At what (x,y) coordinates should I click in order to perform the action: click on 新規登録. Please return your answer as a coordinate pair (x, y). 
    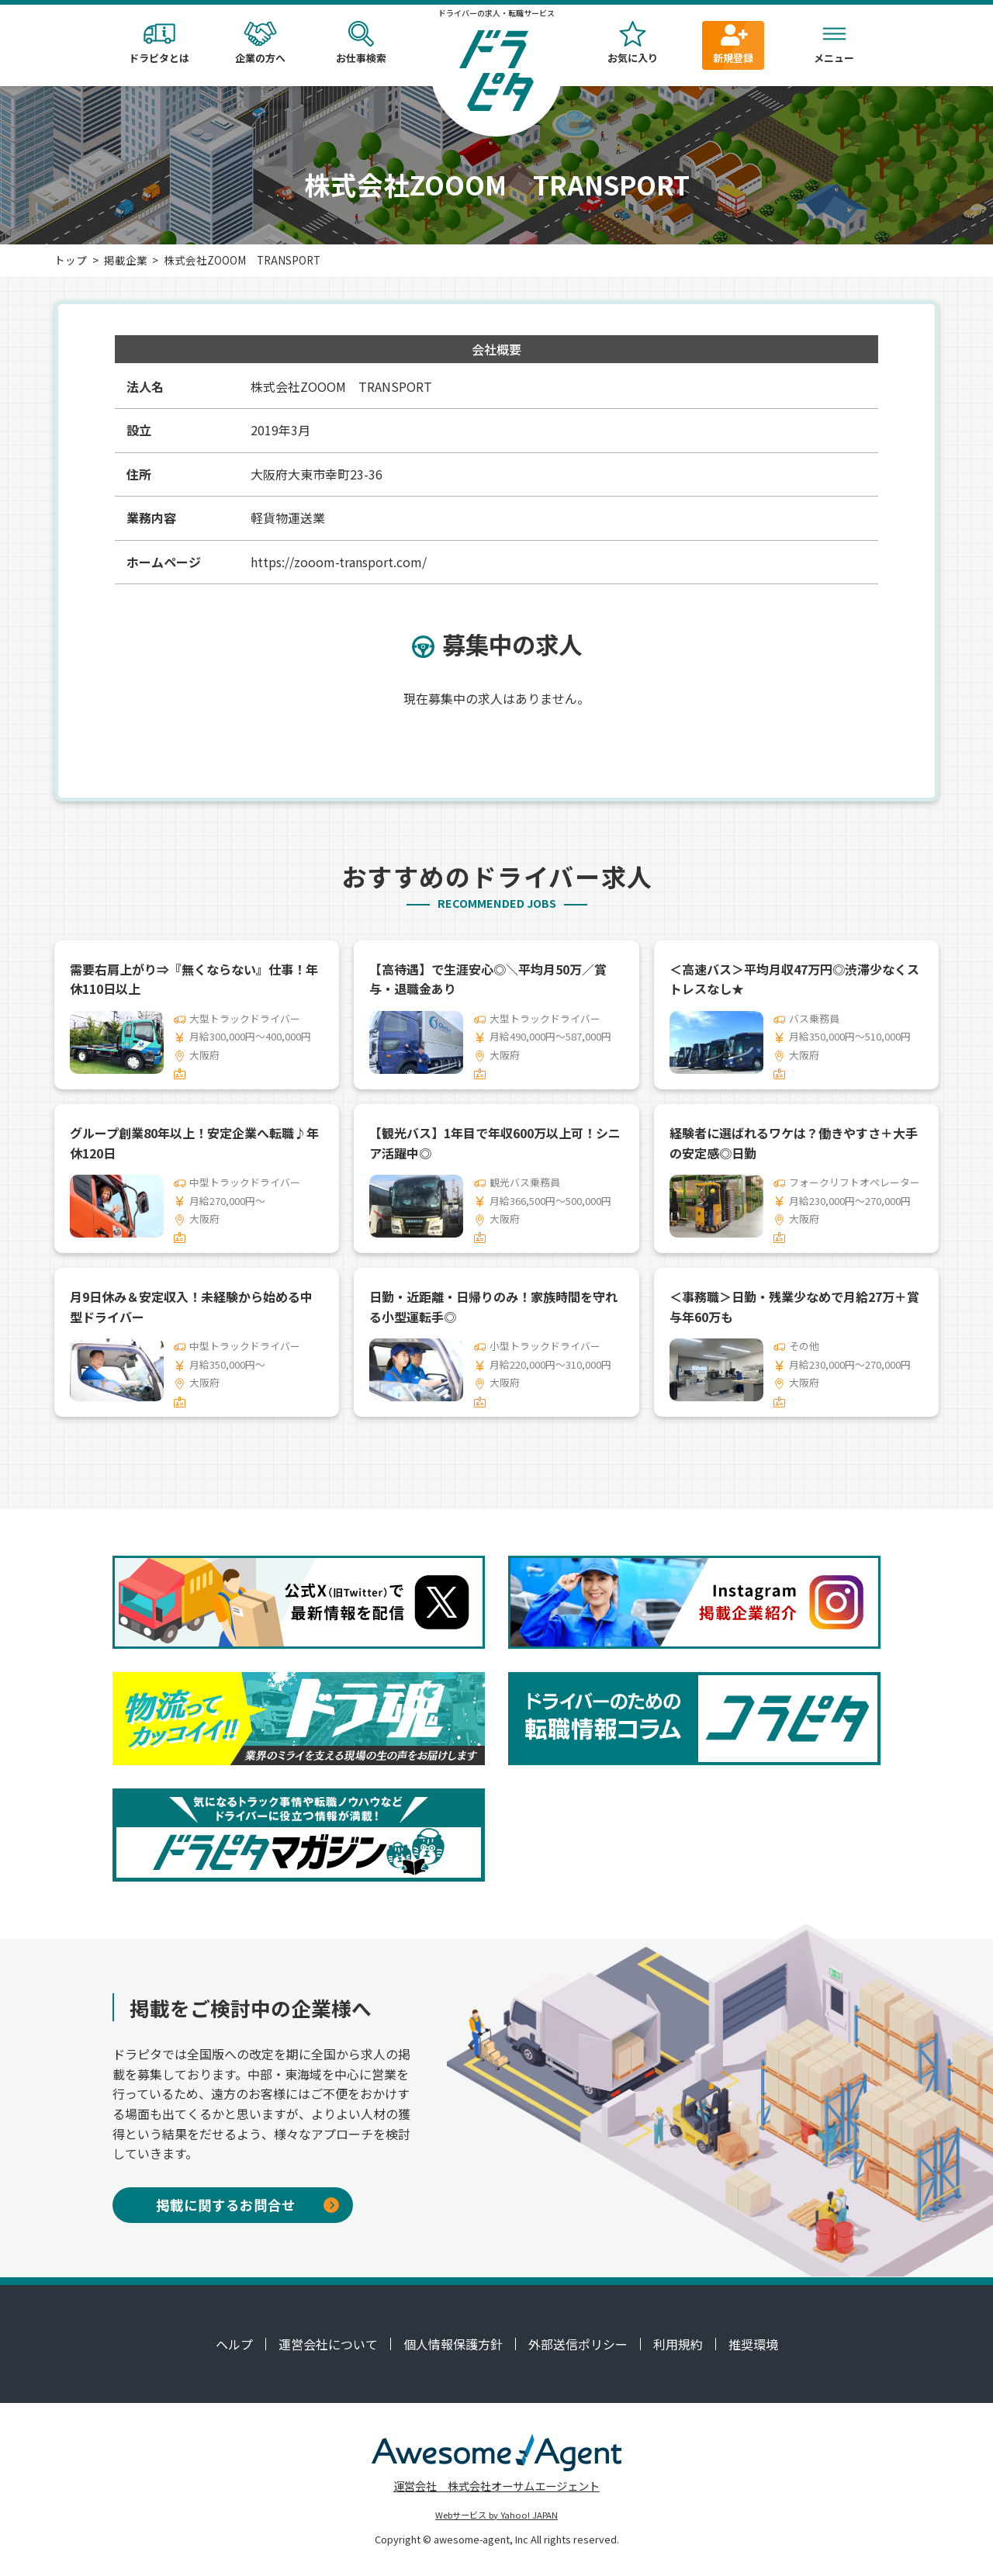
    Looking at the image, I should click on (733, 43).